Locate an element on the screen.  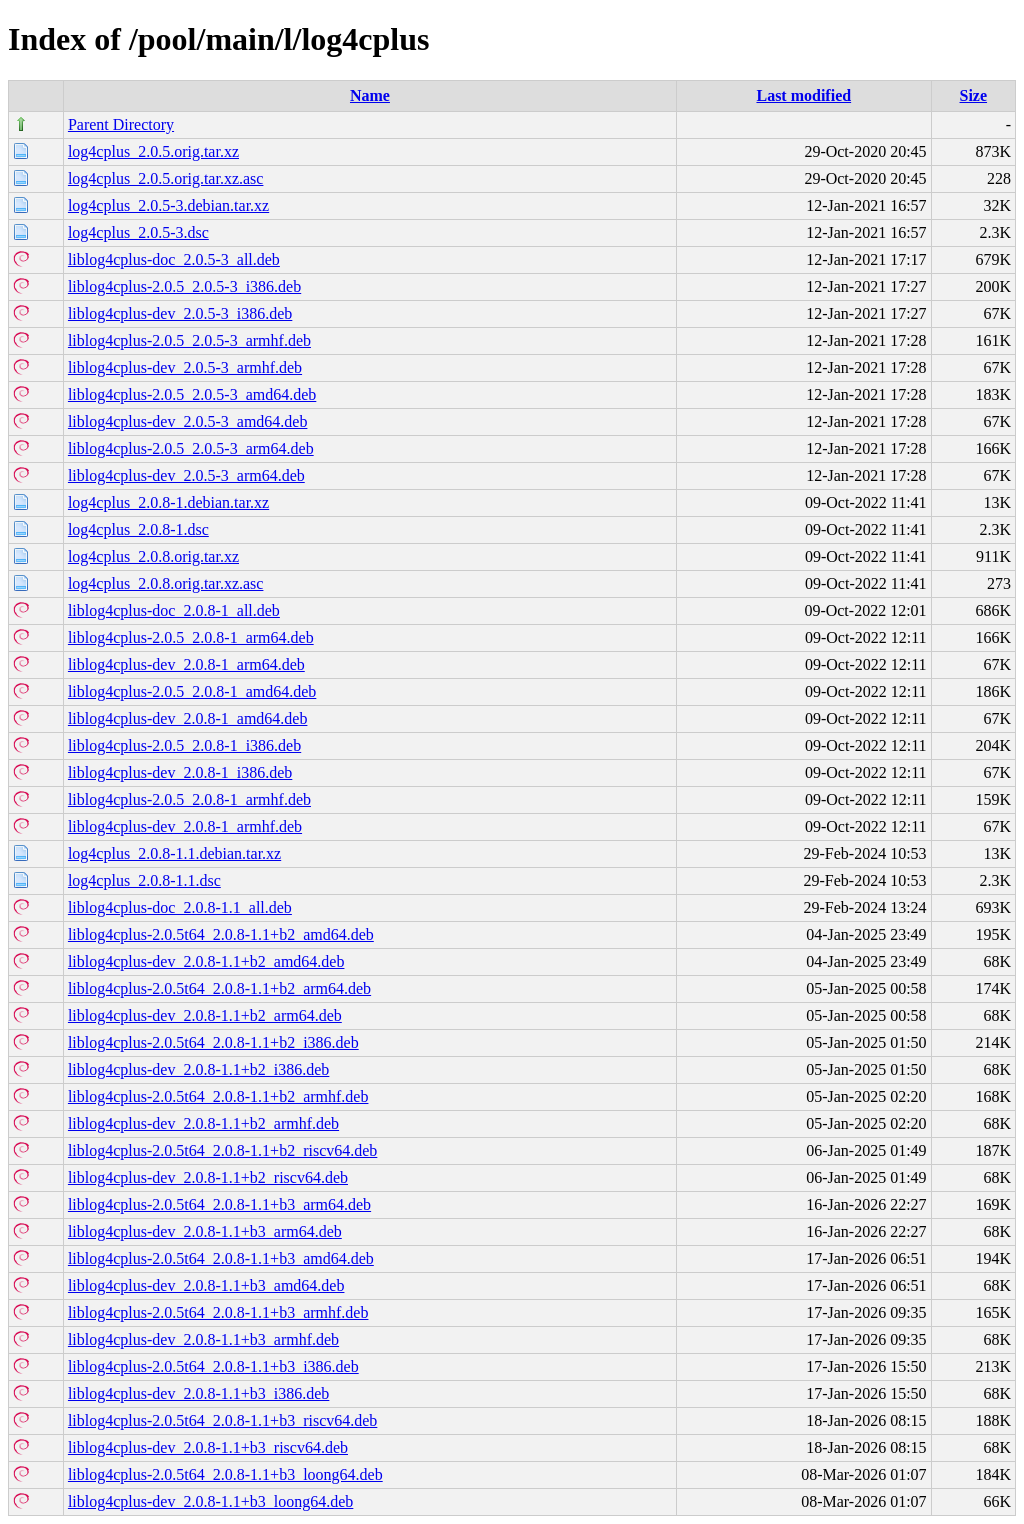
liblog4cplus-2.0.5_2.0.5-3_amd64.deb is located at coordinates (192, 394).